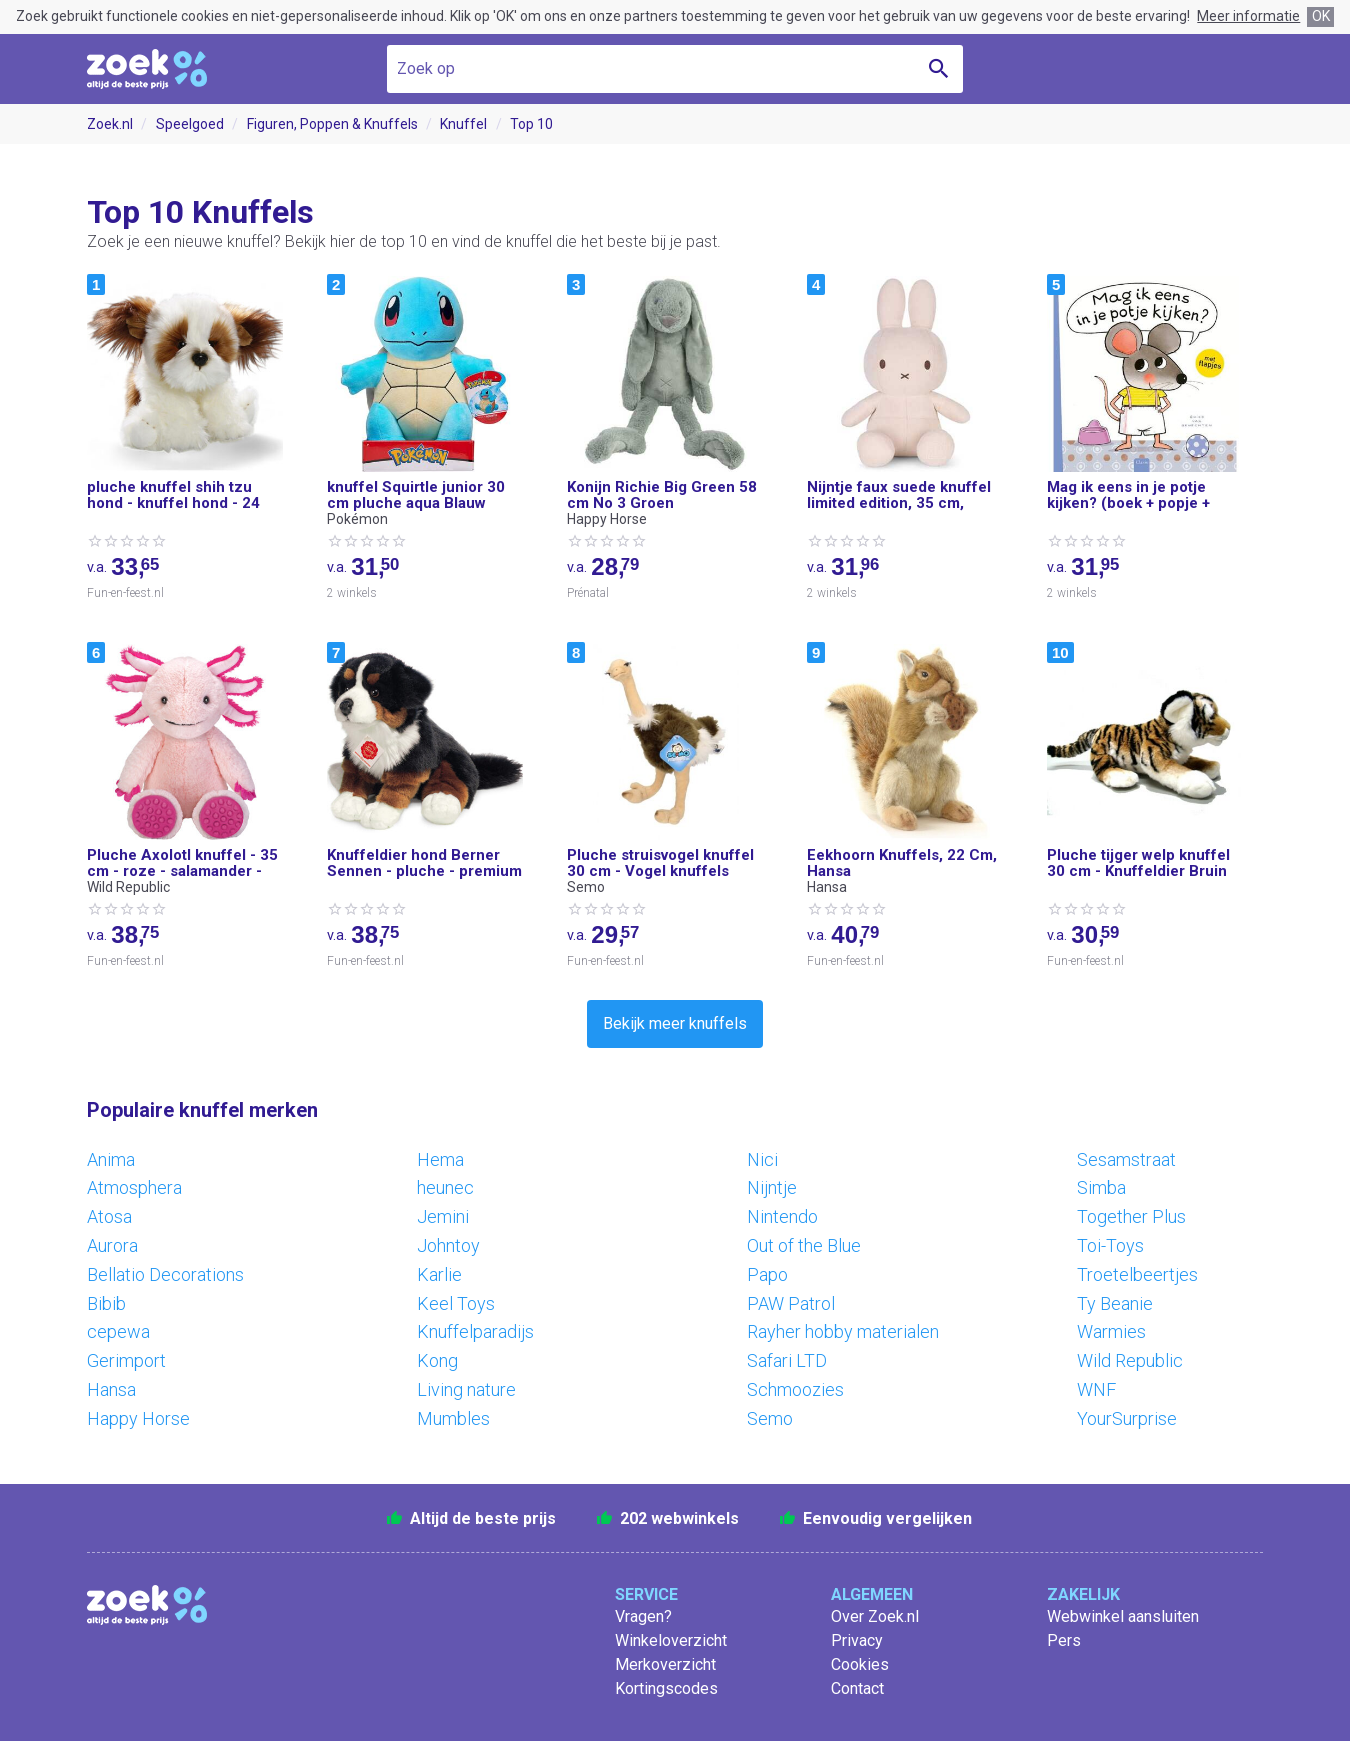  I want to click on Ty Beanie, so click(1115, 1303).